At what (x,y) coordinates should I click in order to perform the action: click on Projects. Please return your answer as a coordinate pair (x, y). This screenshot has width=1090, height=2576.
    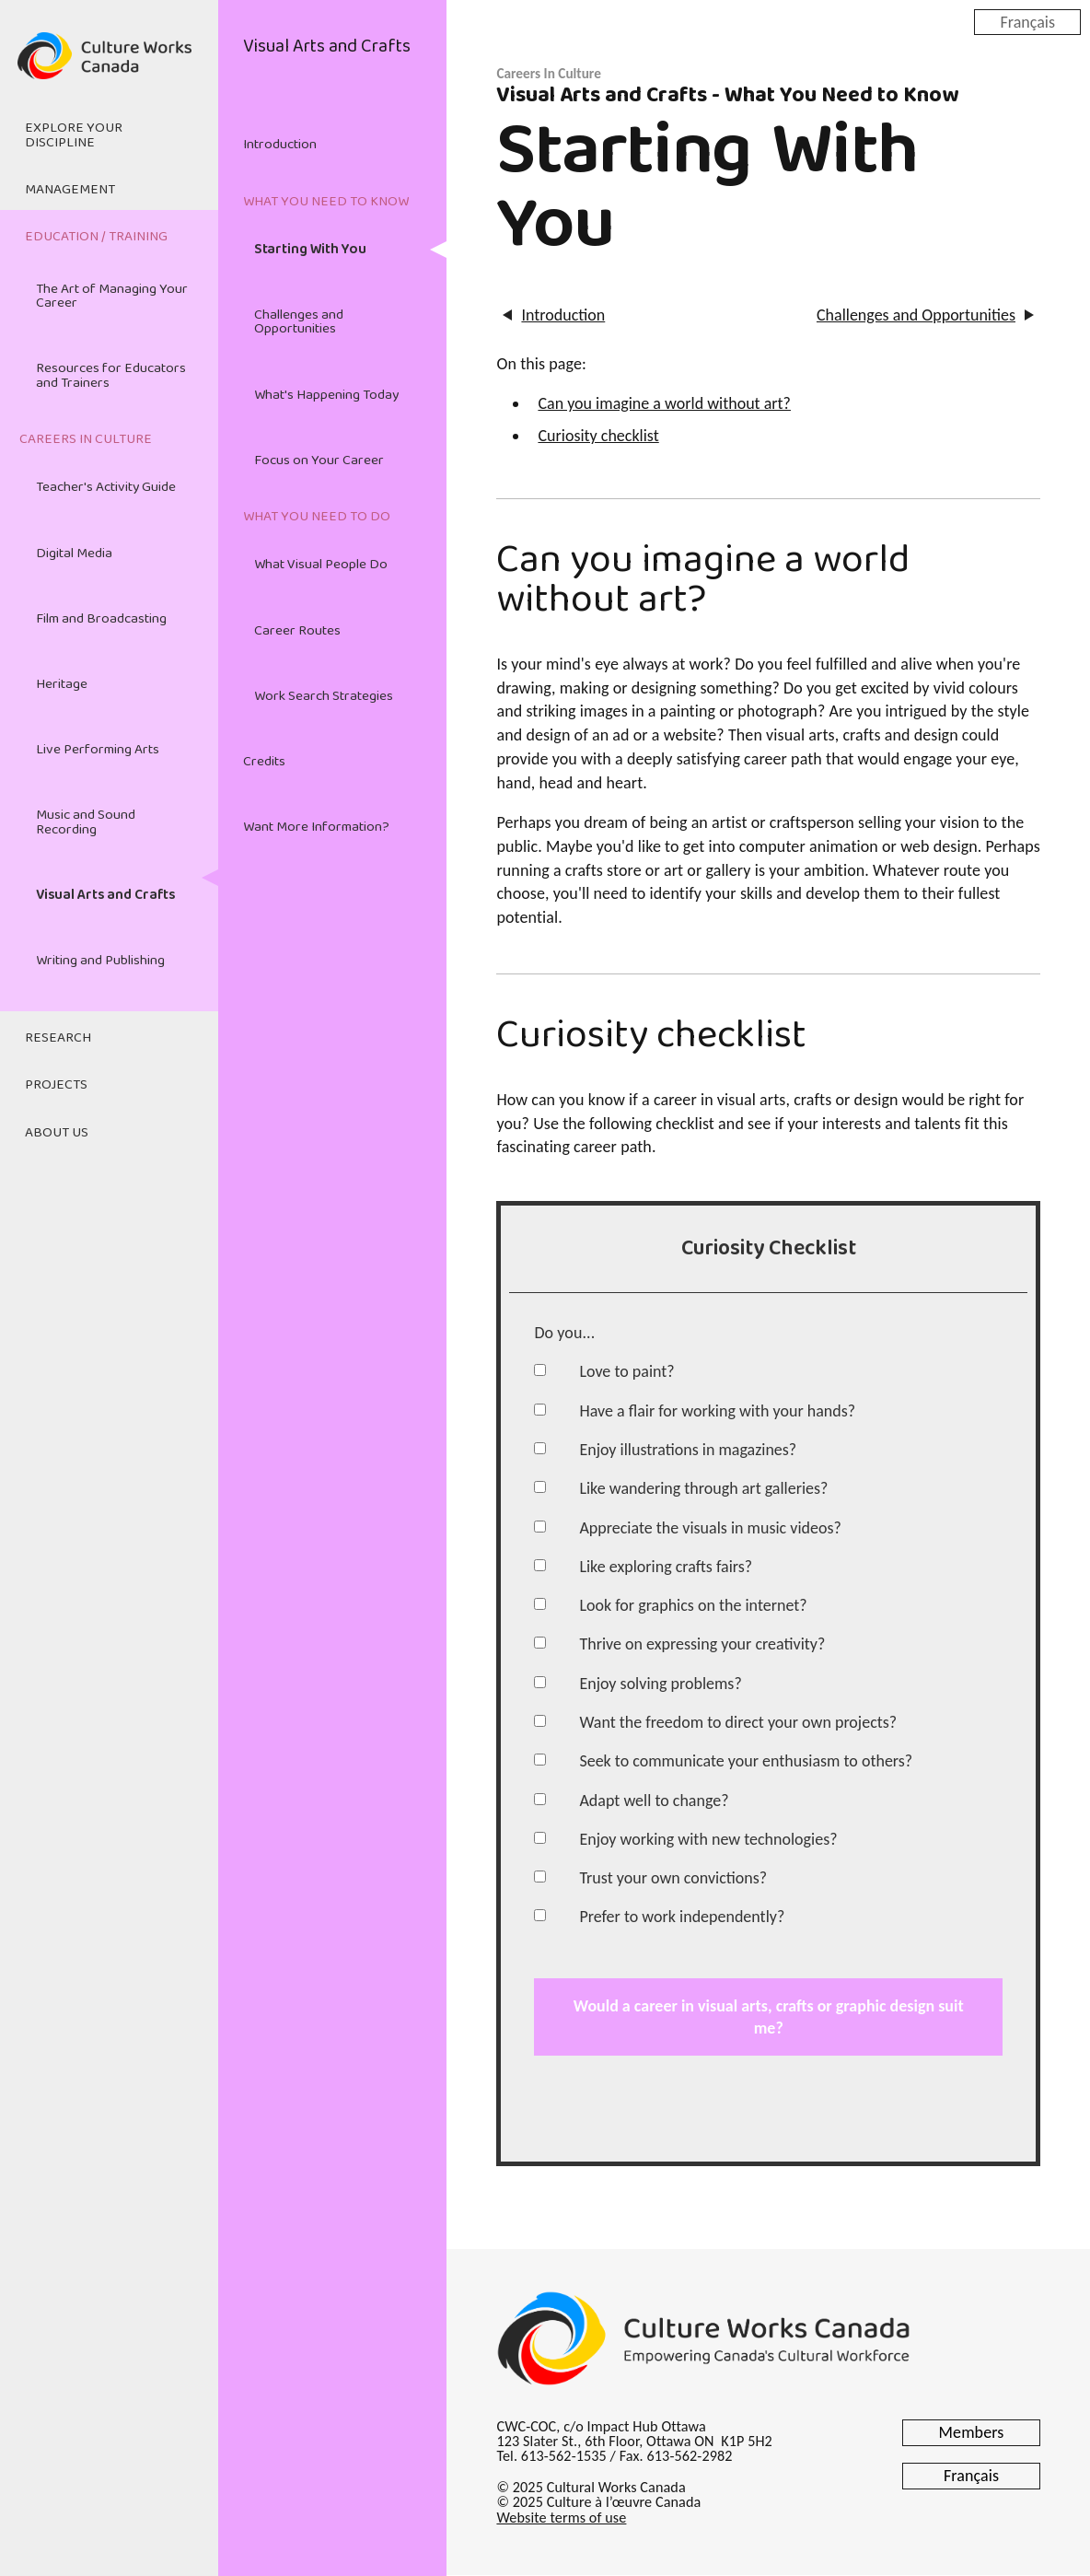
    Looking at the image, I should click on (56, 1085).